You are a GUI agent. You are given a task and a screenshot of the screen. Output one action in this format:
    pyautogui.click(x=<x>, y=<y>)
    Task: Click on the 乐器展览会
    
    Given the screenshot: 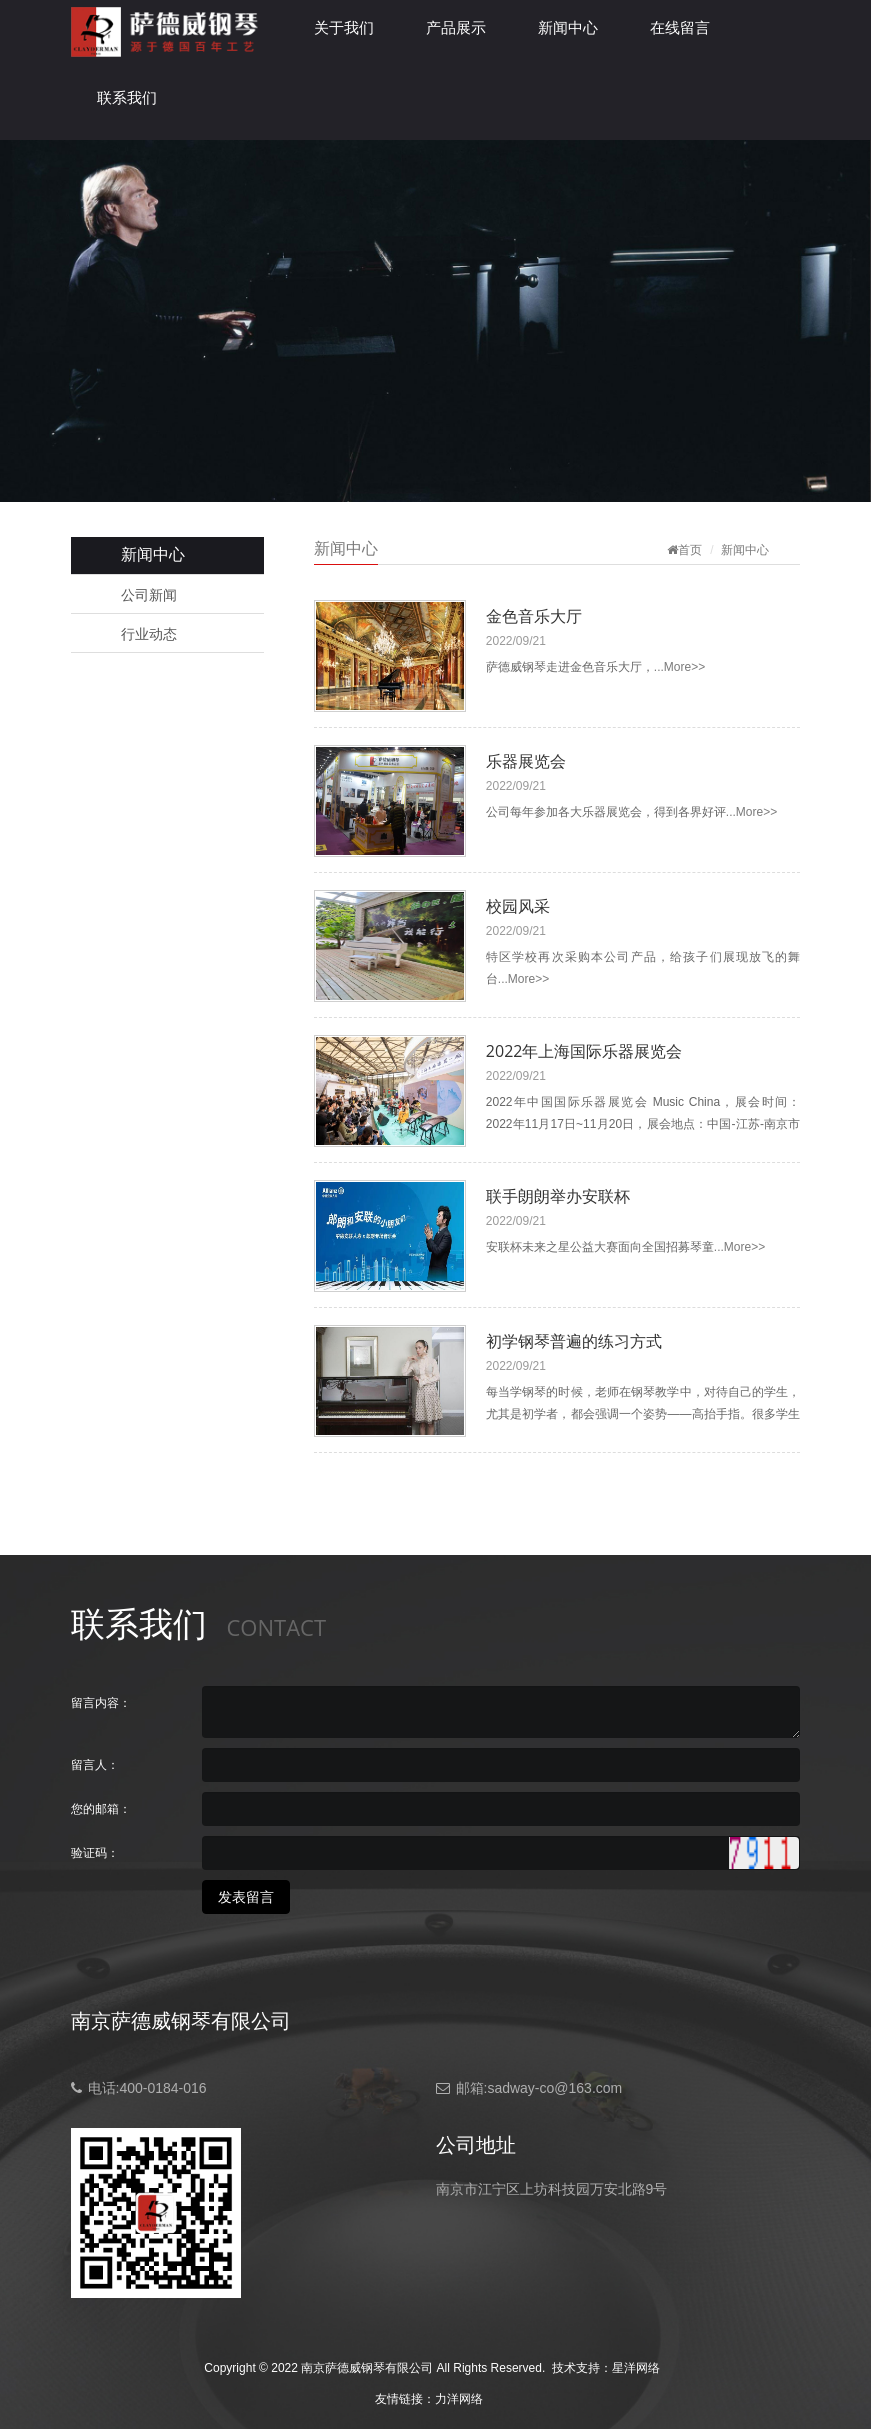 What is the action you would take?
    pyautogui.click(x=526, y=761)
    